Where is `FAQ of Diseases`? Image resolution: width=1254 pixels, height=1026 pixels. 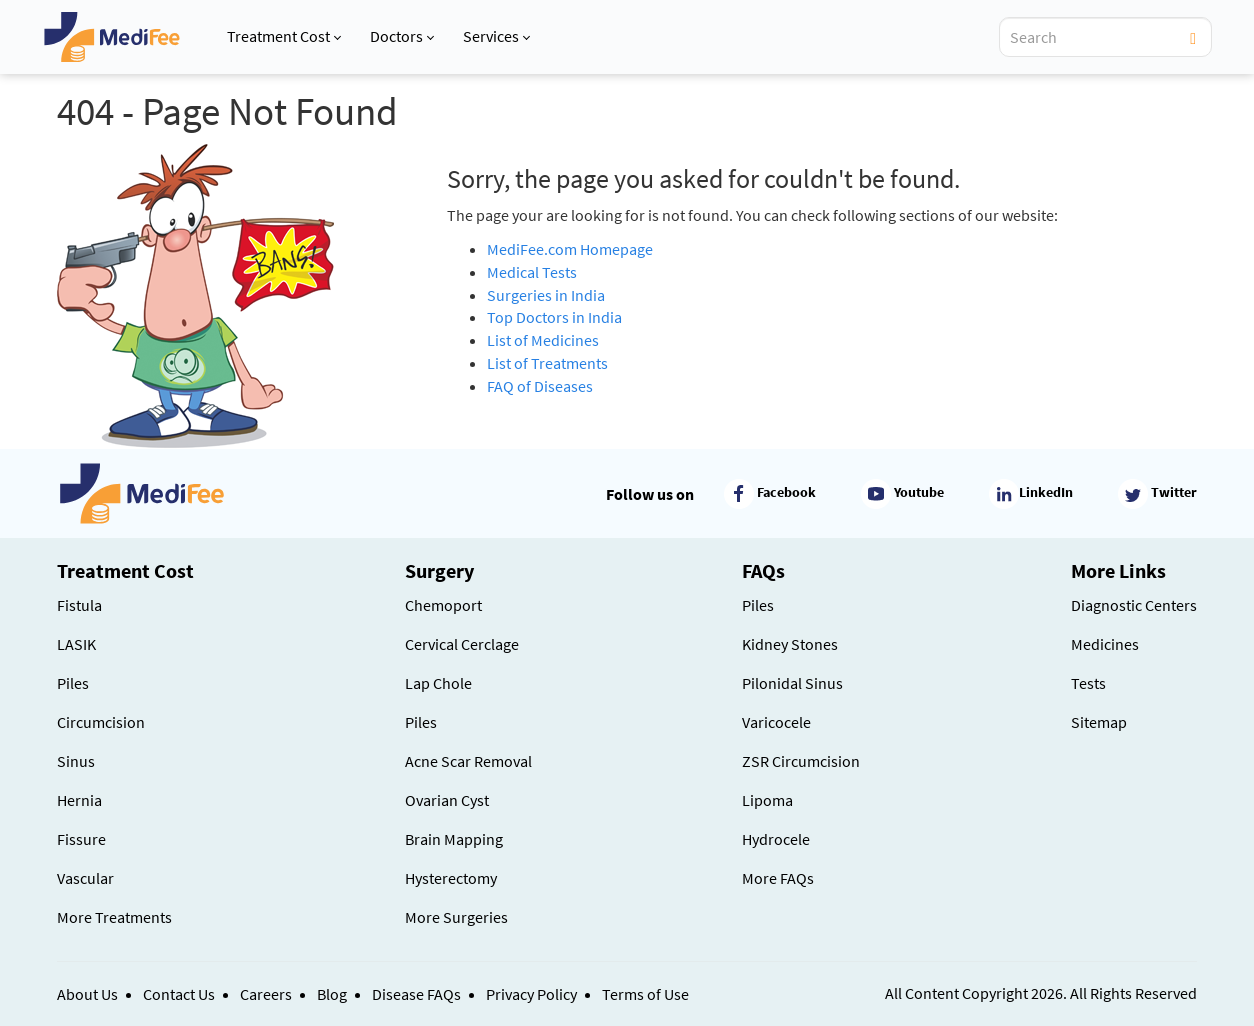 FAQ of Diseases is located at coordinates (540, 386).